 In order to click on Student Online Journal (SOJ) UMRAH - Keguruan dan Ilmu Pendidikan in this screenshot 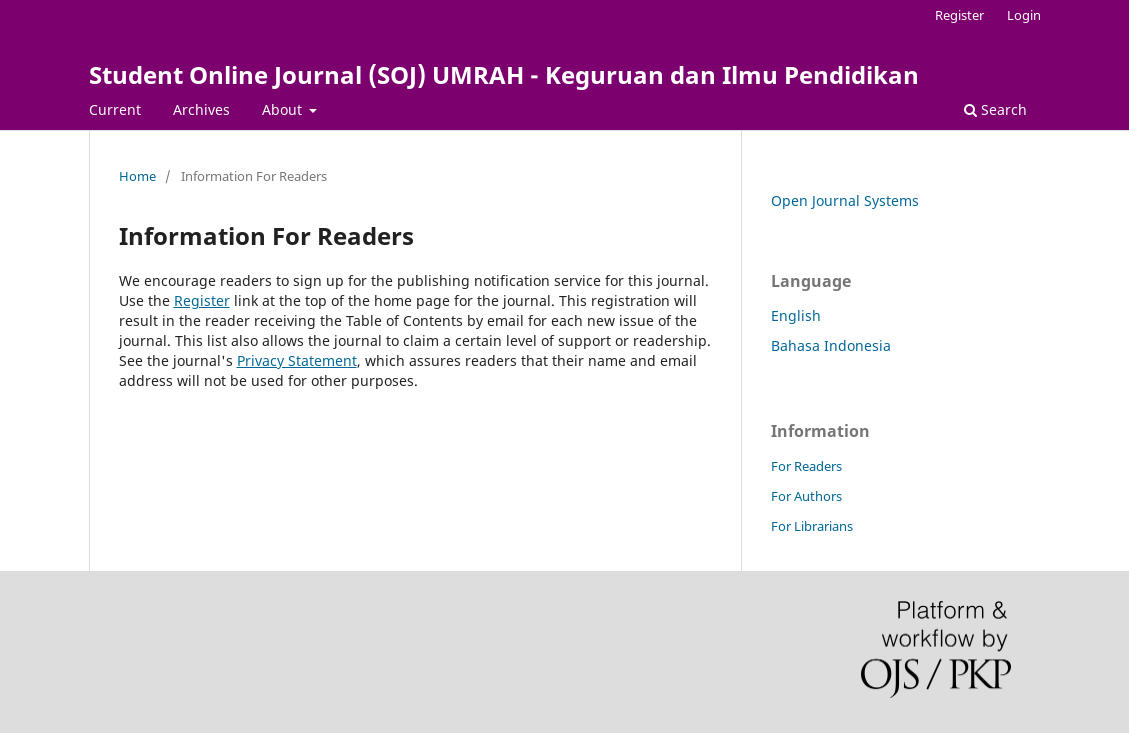, I will do `click(504, 74)`.